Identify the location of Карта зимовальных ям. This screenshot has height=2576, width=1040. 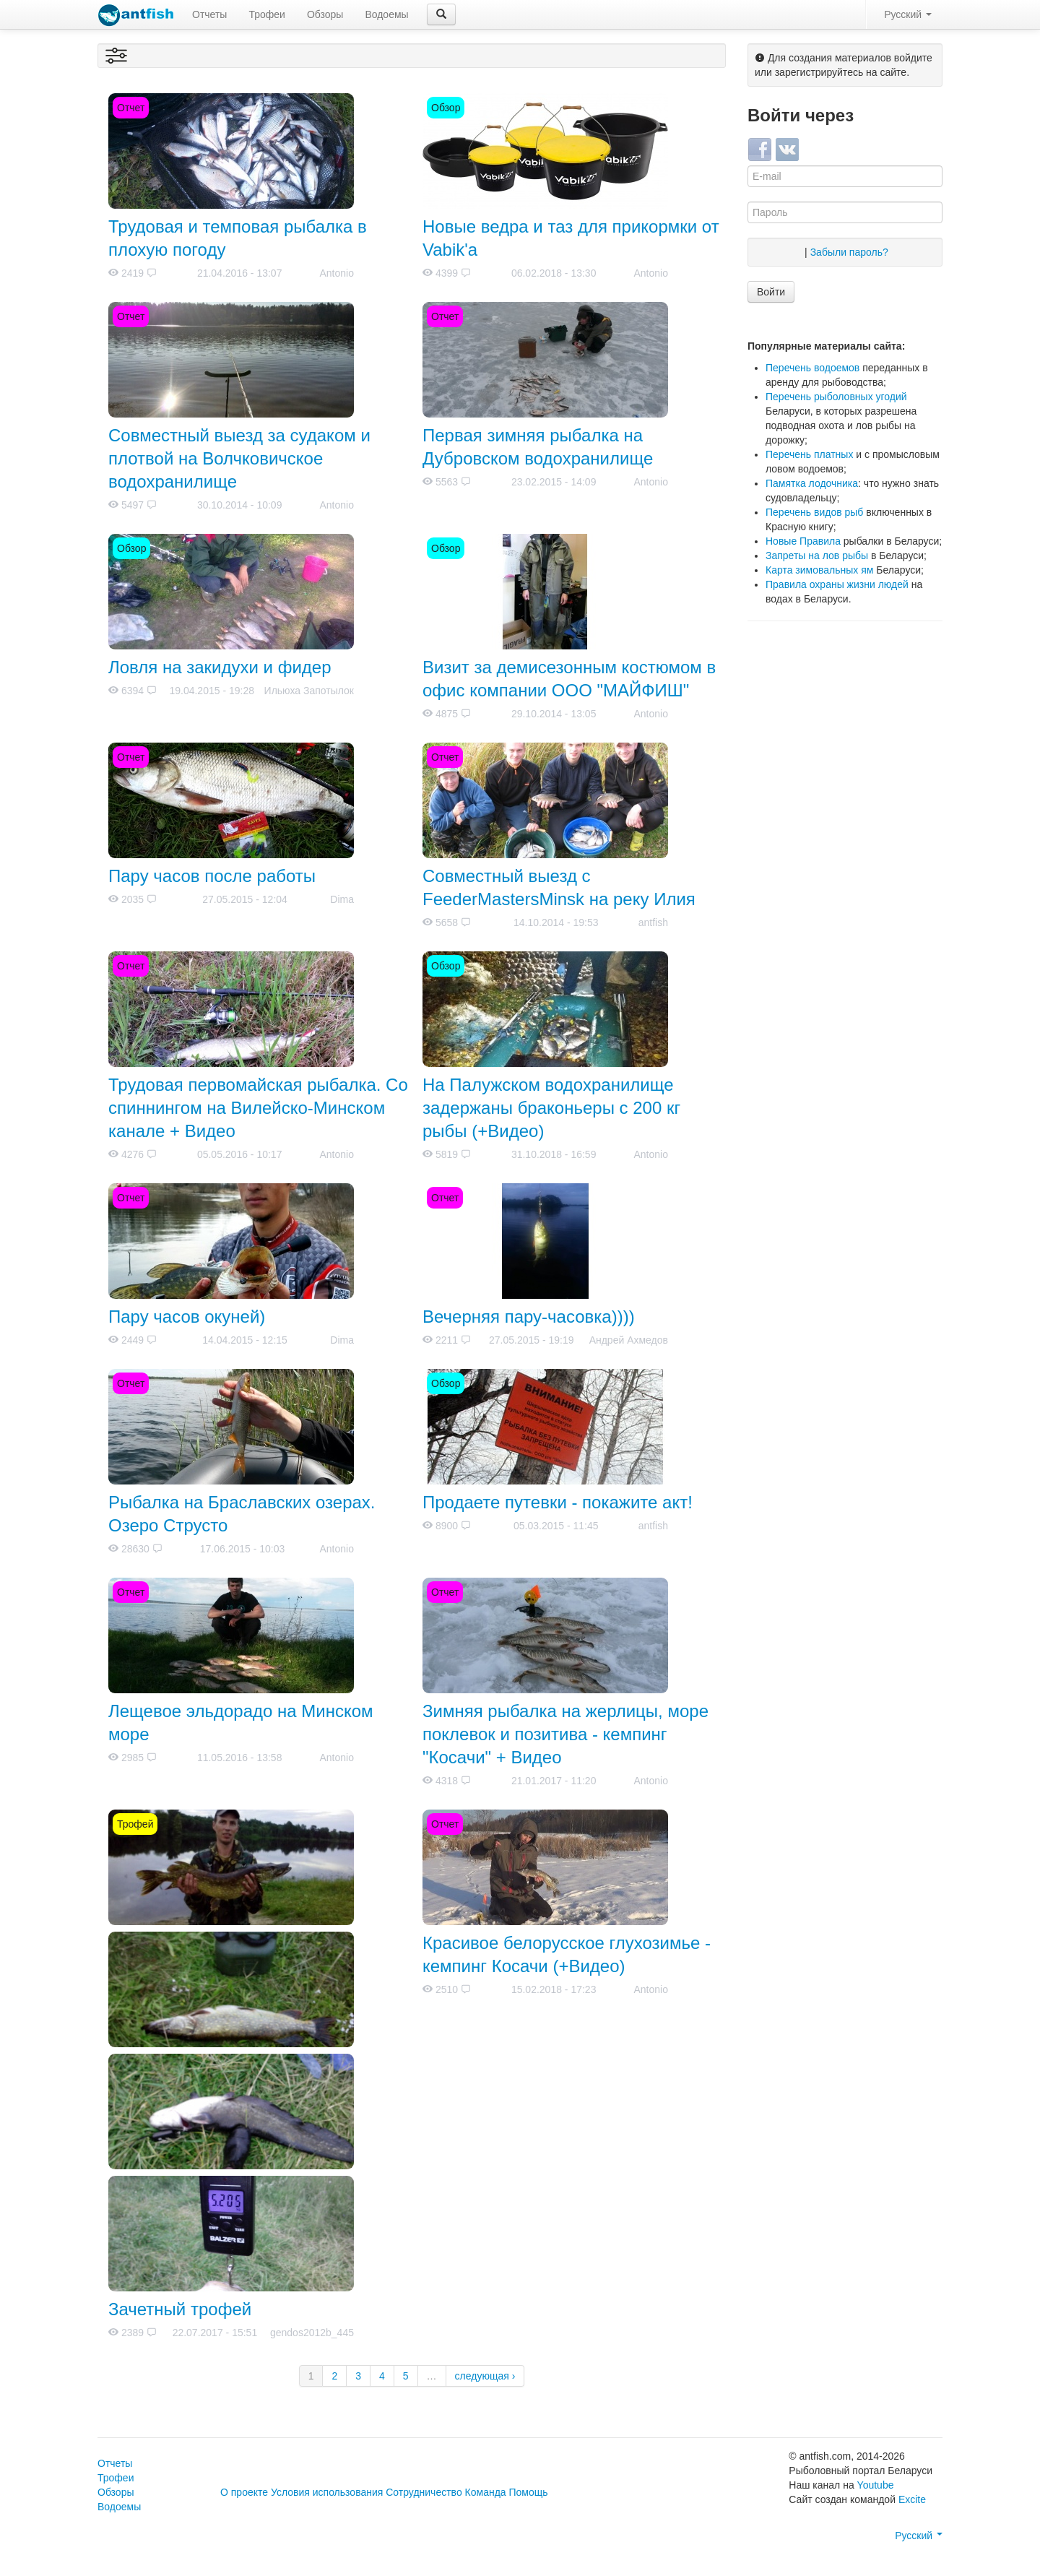
(819, 570).